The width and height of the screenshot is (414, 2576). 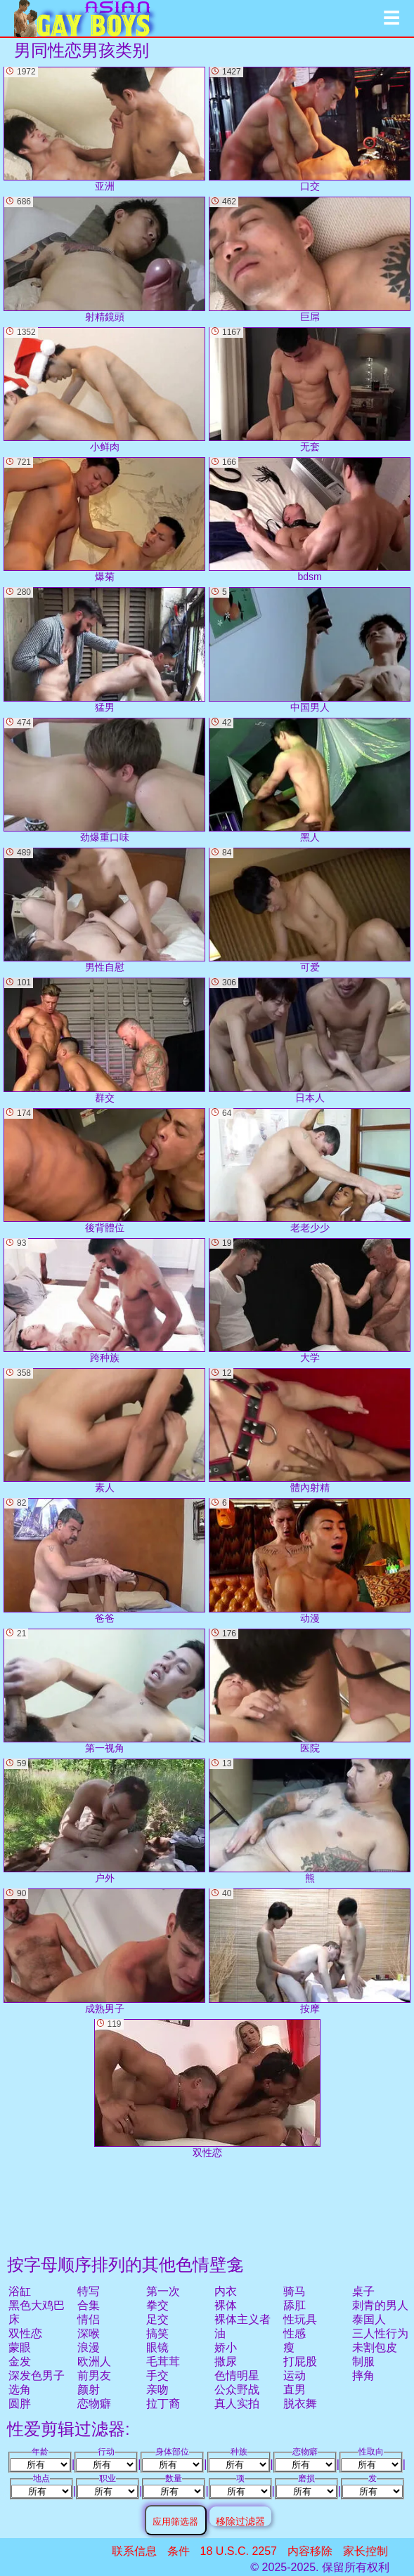 I want to click on 裸体主义者, so click(x=242, y=2319).